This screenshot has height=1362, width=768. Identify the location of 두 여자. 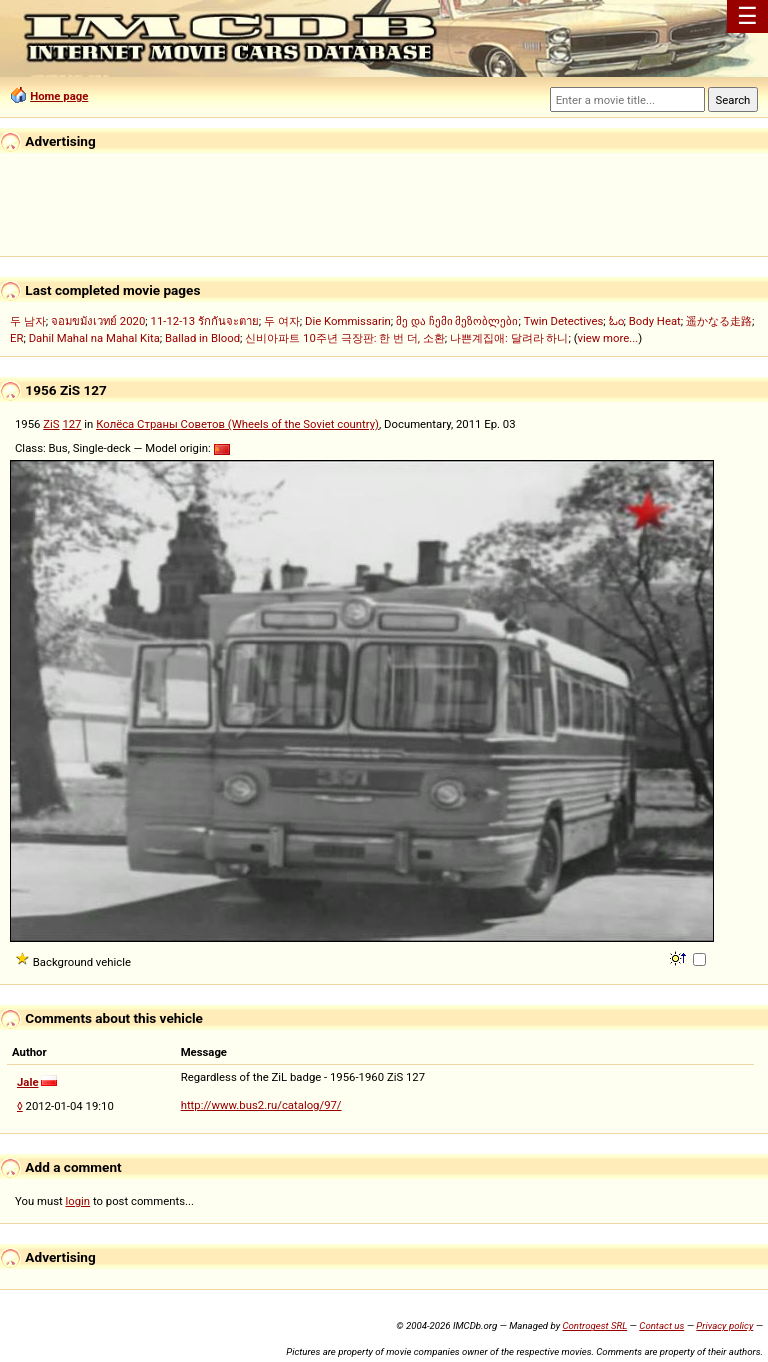
(282, 321).